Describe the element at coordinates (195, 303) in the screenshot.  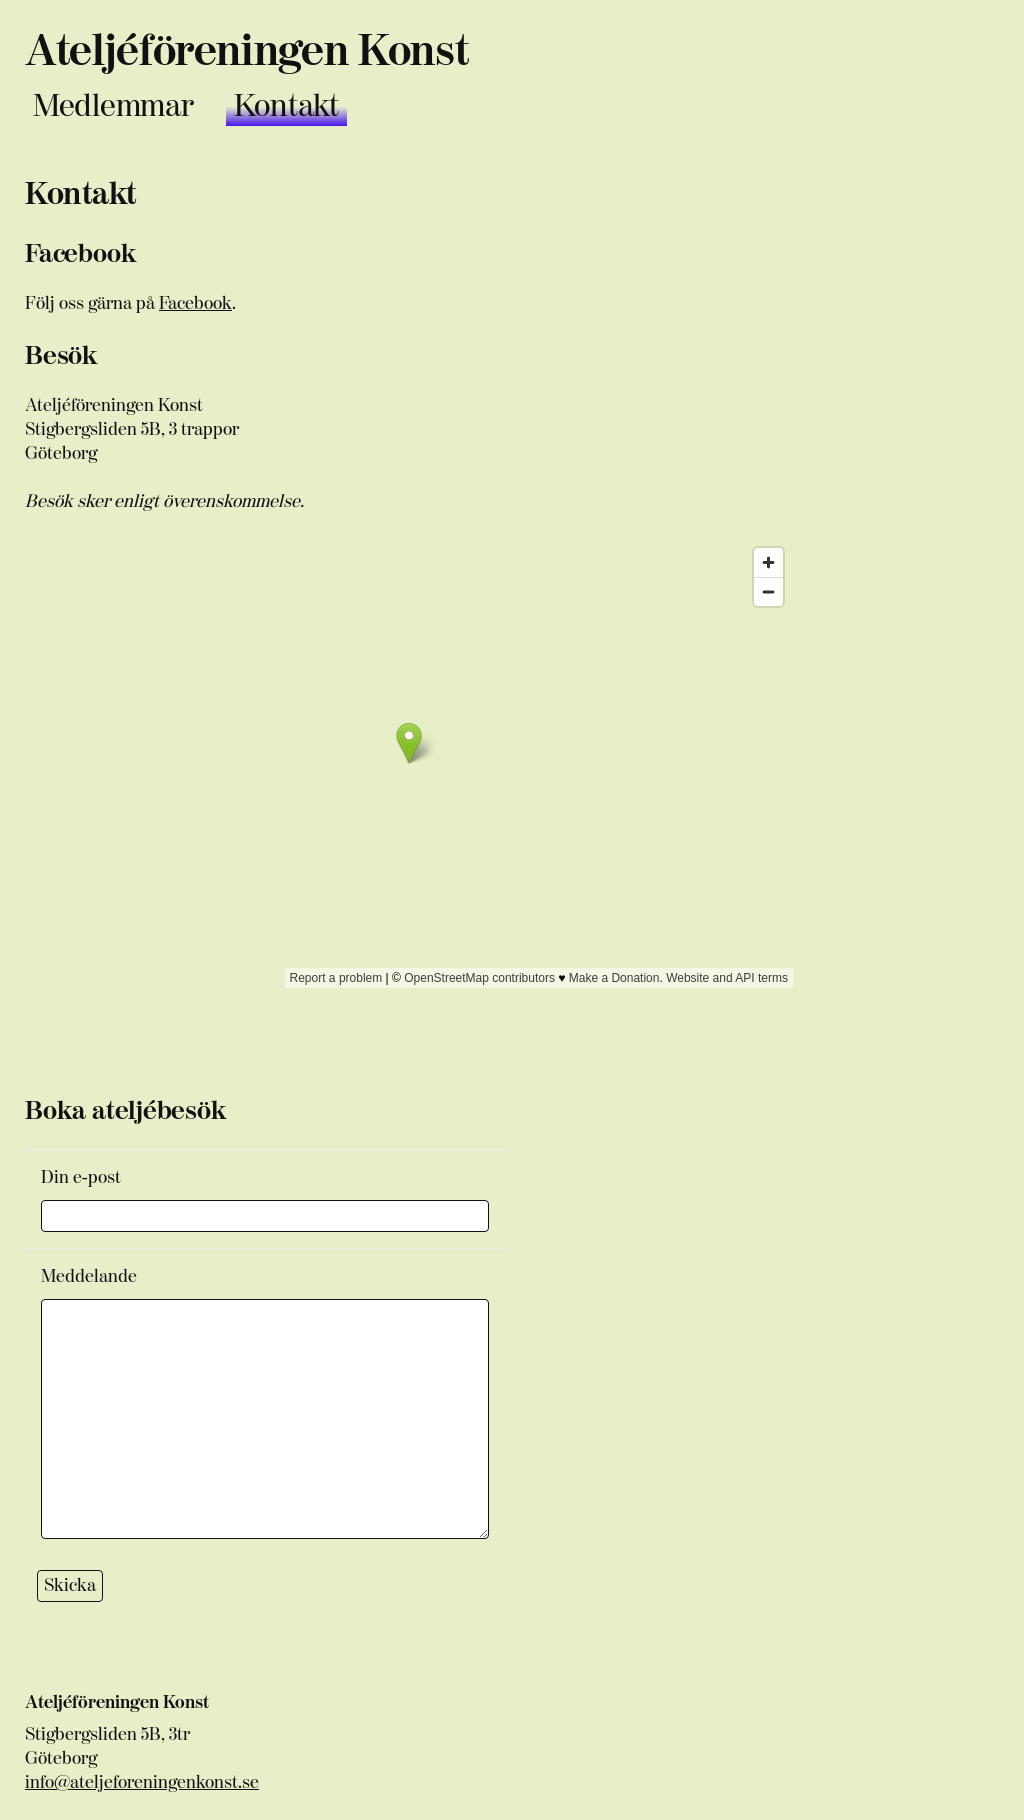
I see `Facebook` at that location.